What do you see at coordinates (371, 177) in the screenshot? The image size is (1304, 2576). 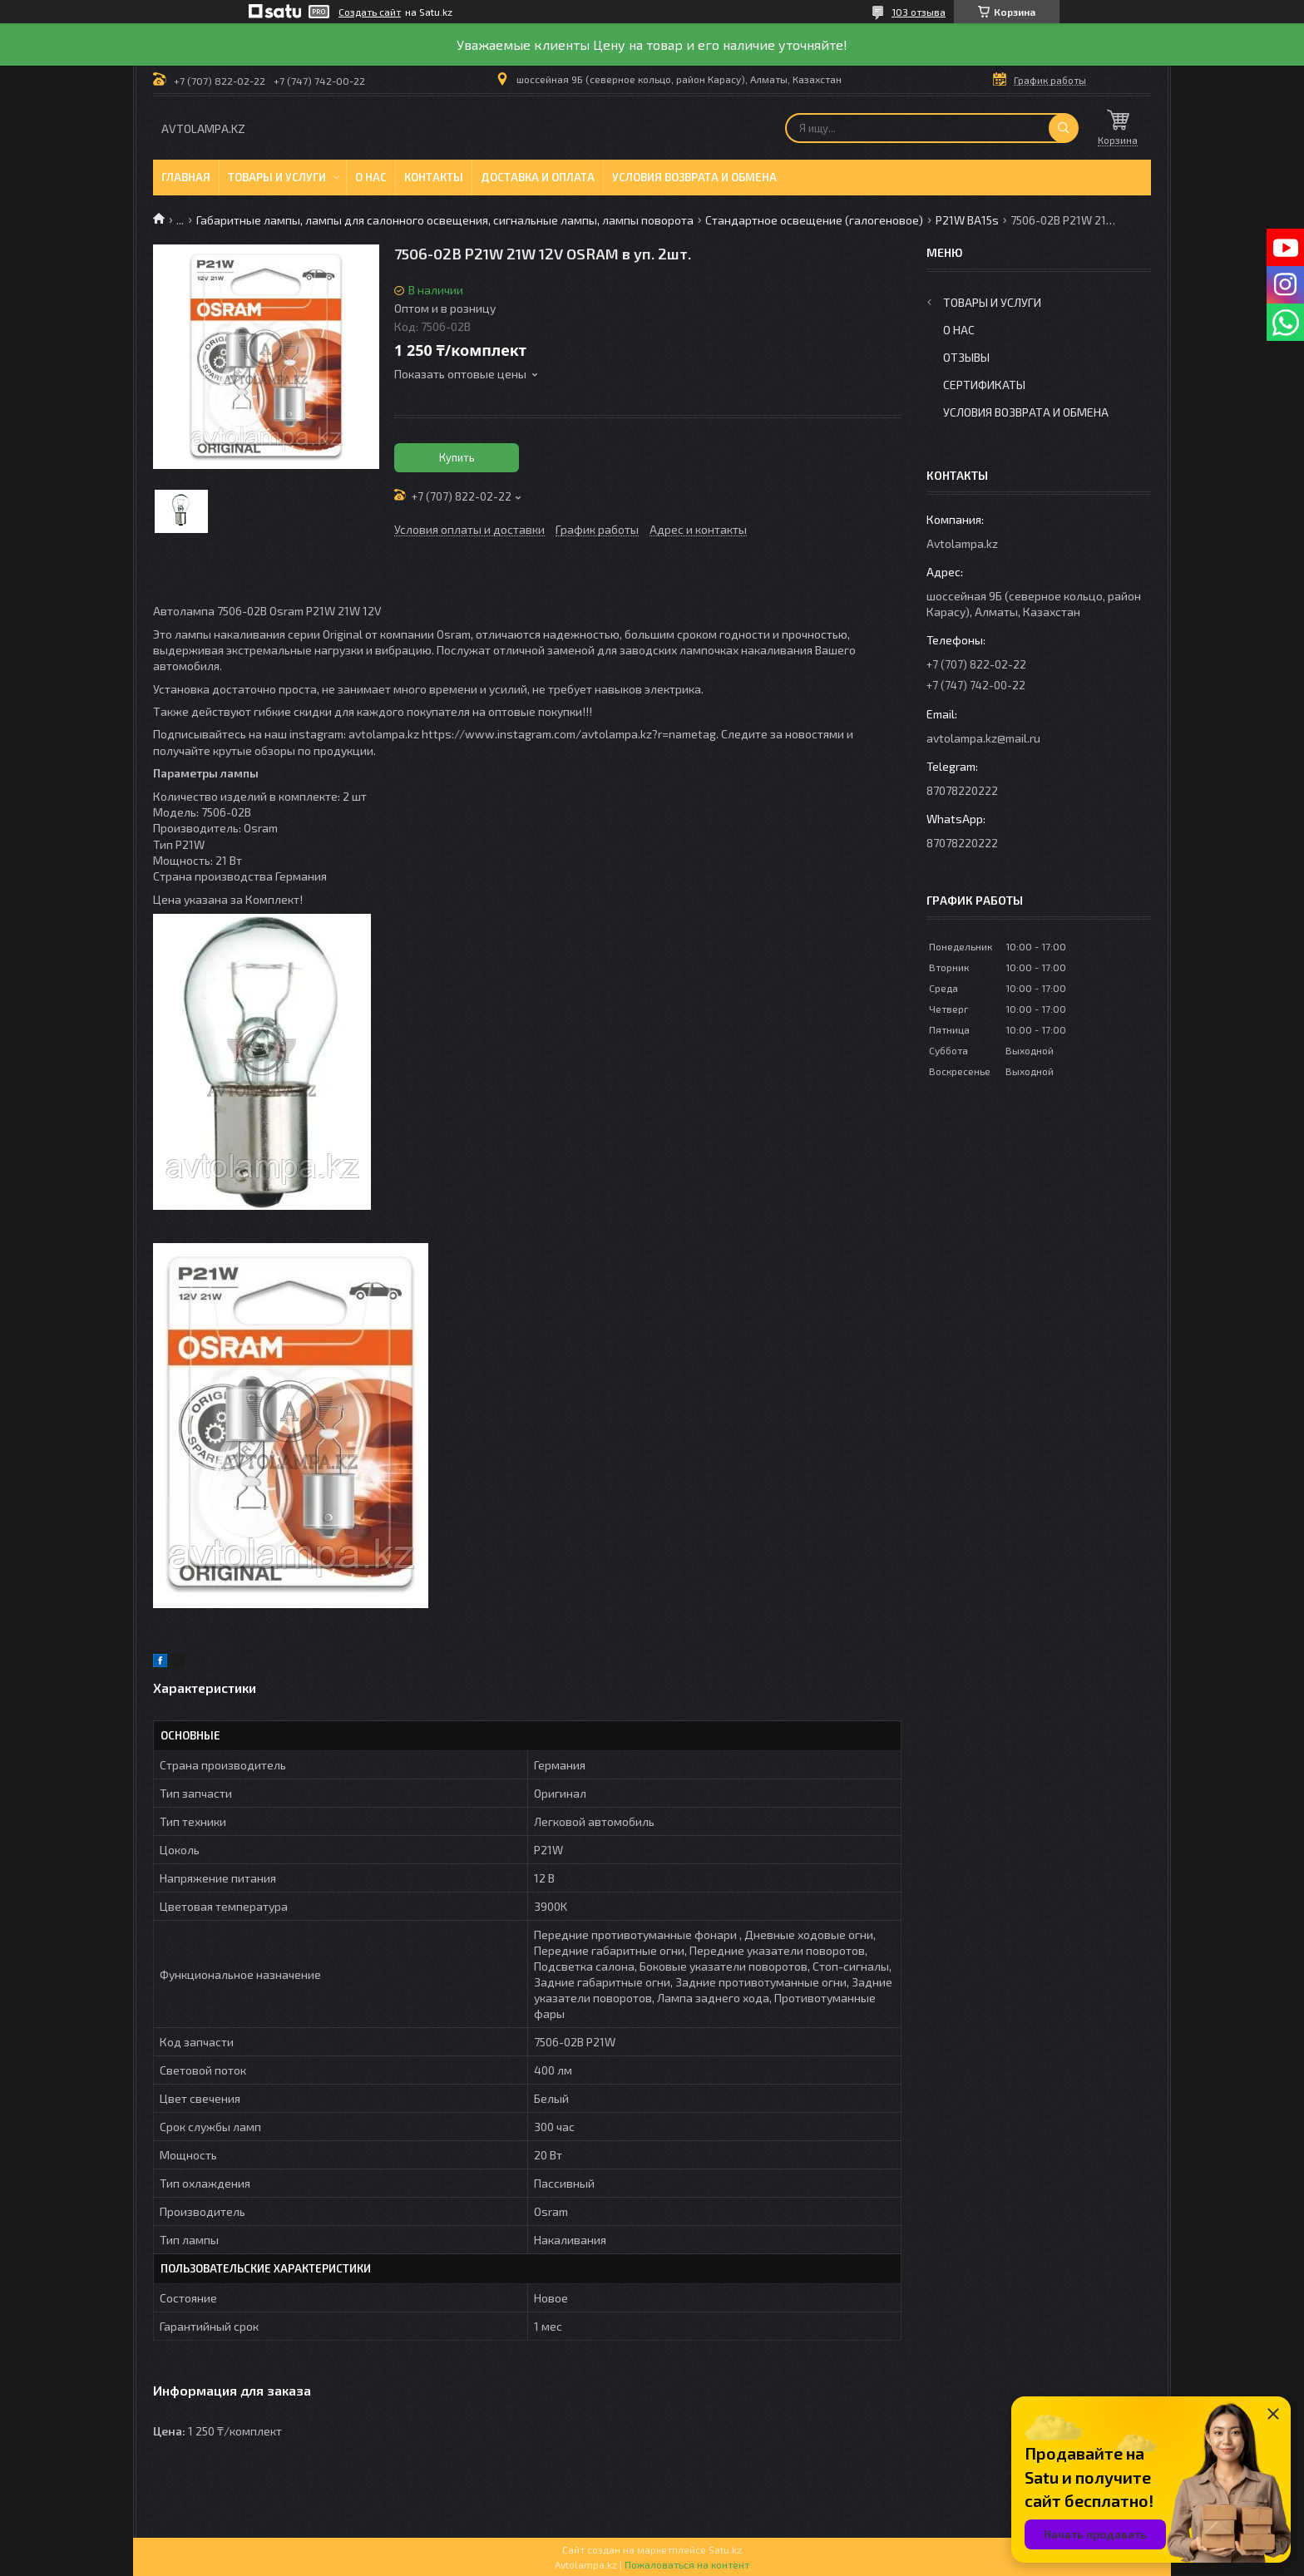 I see `О нас` at bounding box center [371, 177].